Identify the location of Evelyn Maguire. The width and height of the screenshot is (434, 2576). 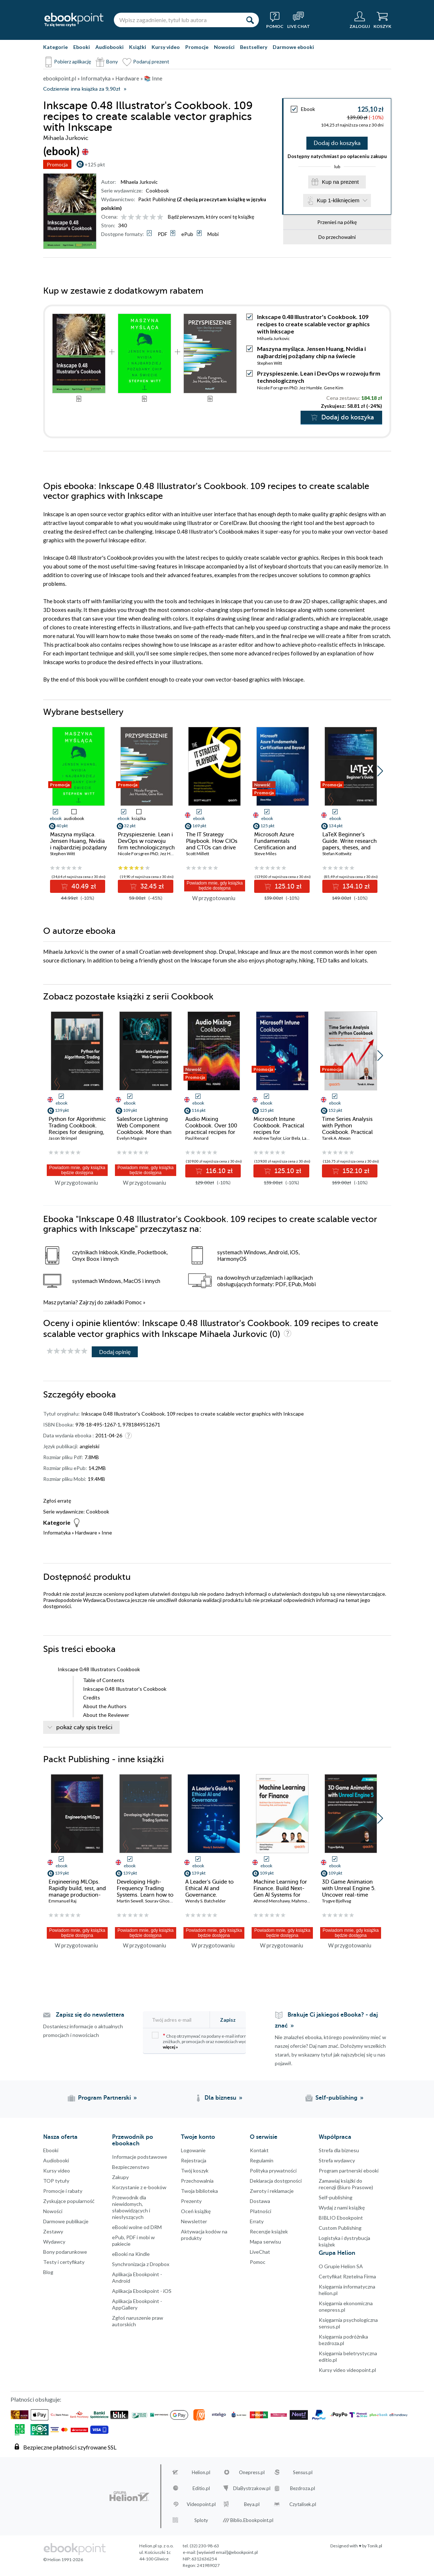
(132, 1138).